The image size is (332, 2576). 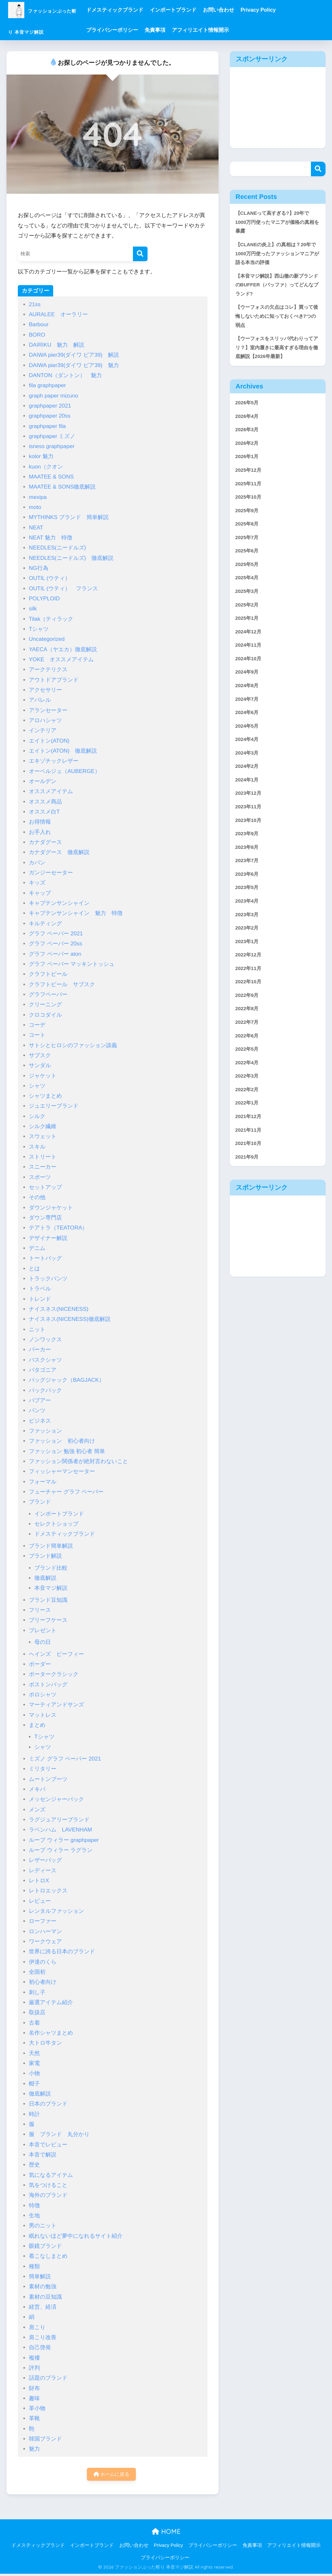 I want to click on OUTIL (ウティ） フランス, so click(x=63, y=588).